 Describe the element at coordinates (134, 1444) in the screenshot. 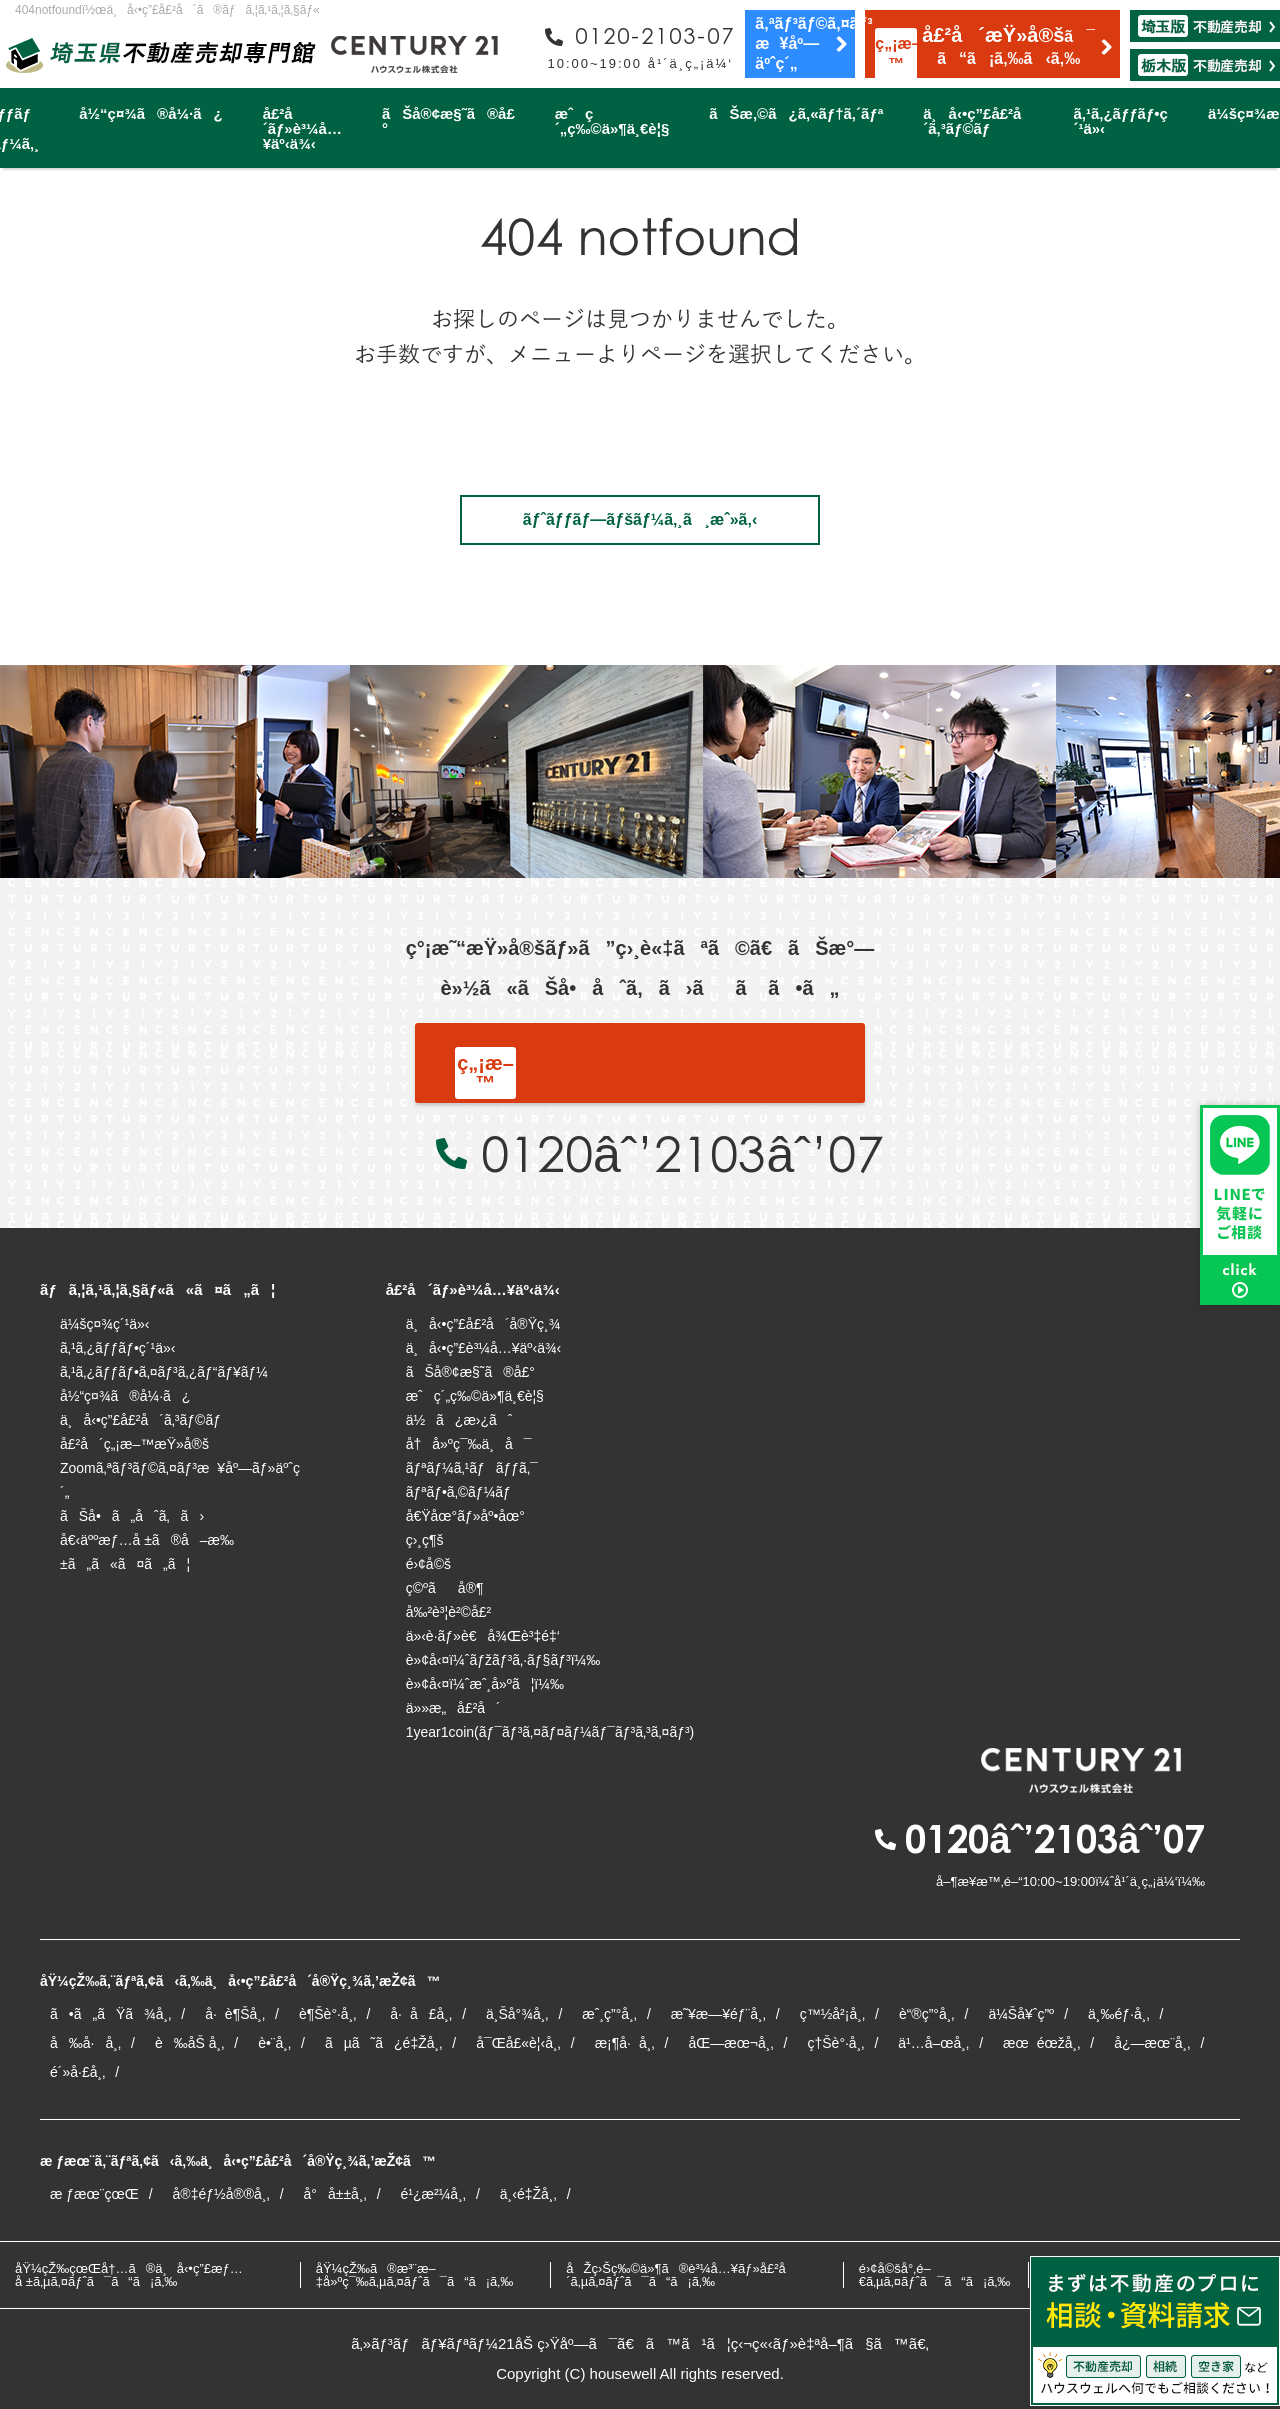

I see `å£²å´ç„¡æ–™æŸ»å®š` at that location.